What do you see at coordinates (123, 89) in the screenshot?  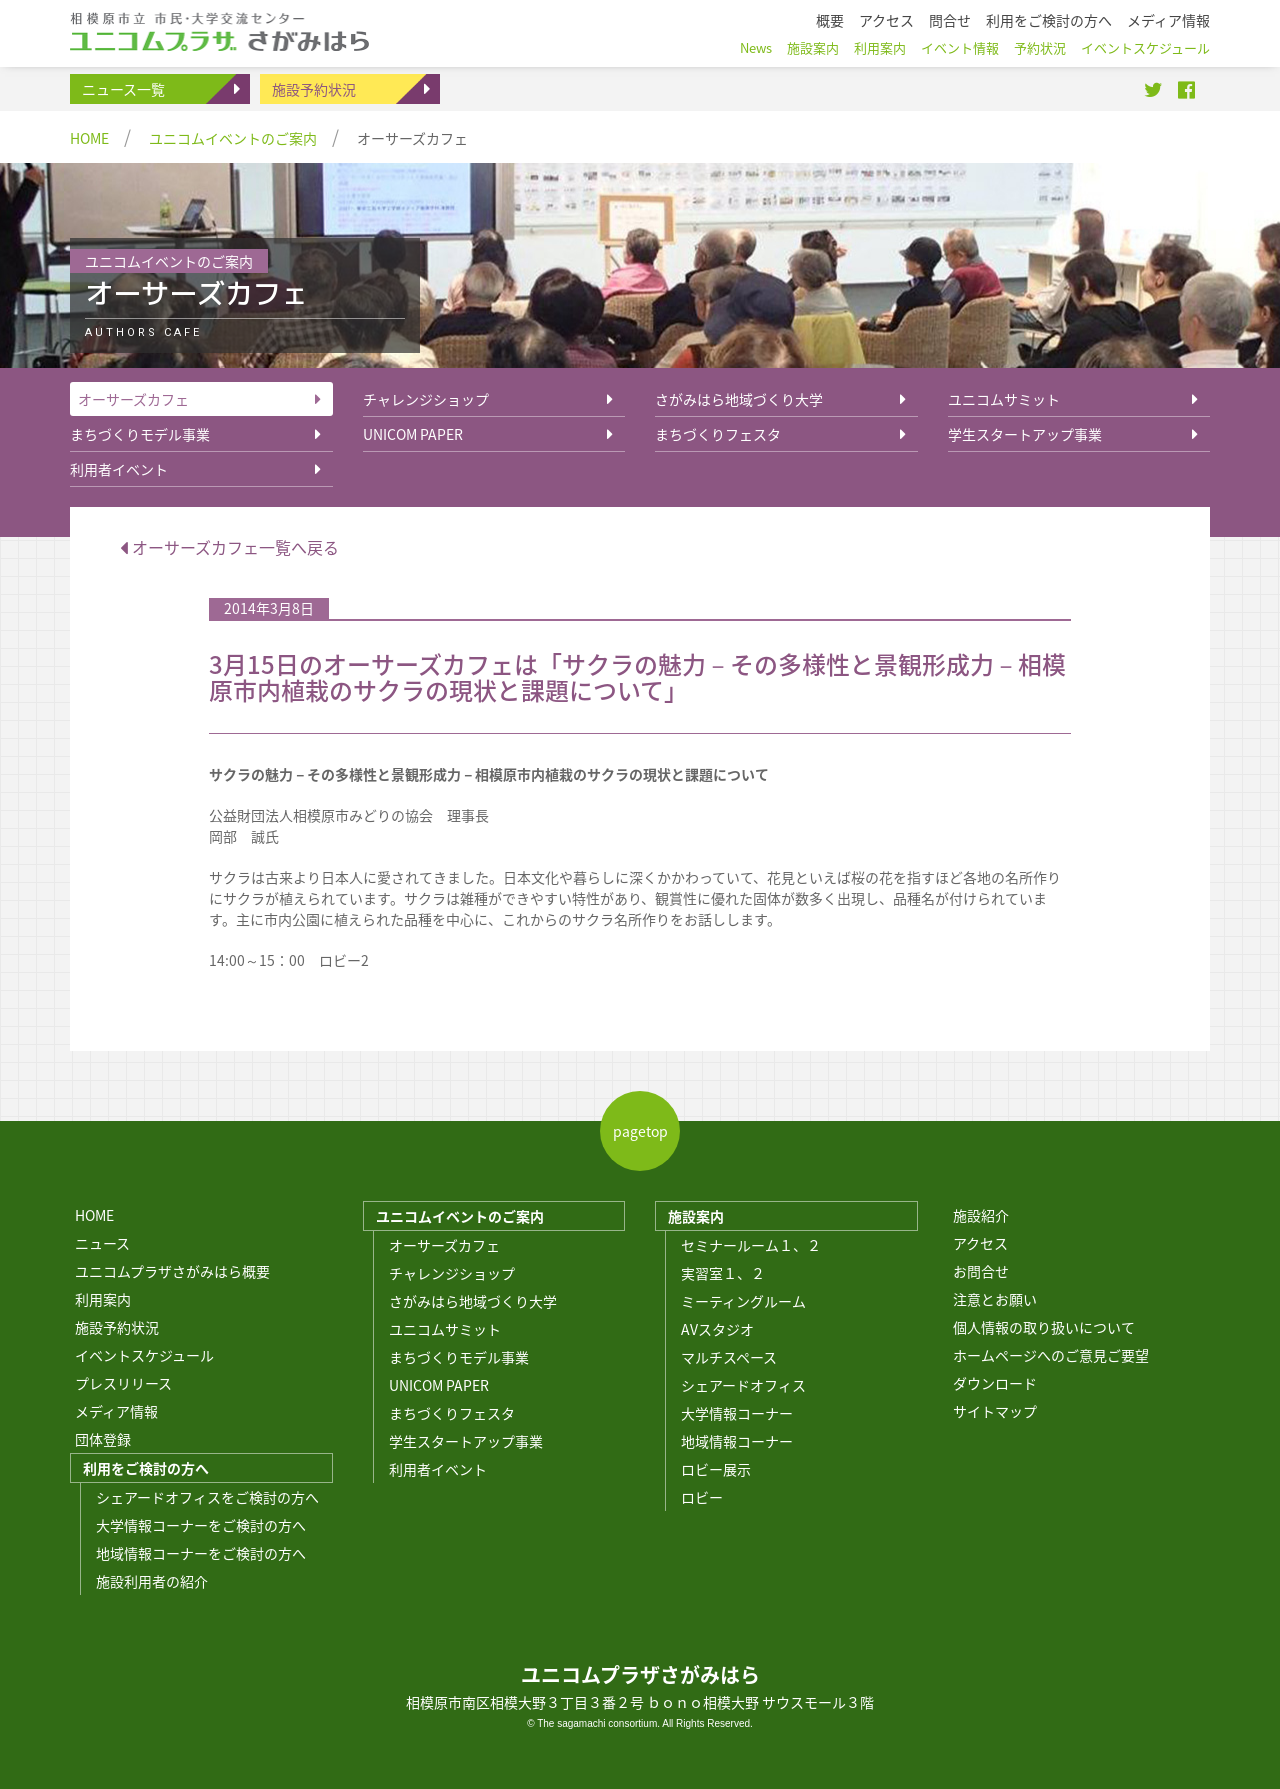 I see `ニュース一覧` at bounding box center [123, 89].